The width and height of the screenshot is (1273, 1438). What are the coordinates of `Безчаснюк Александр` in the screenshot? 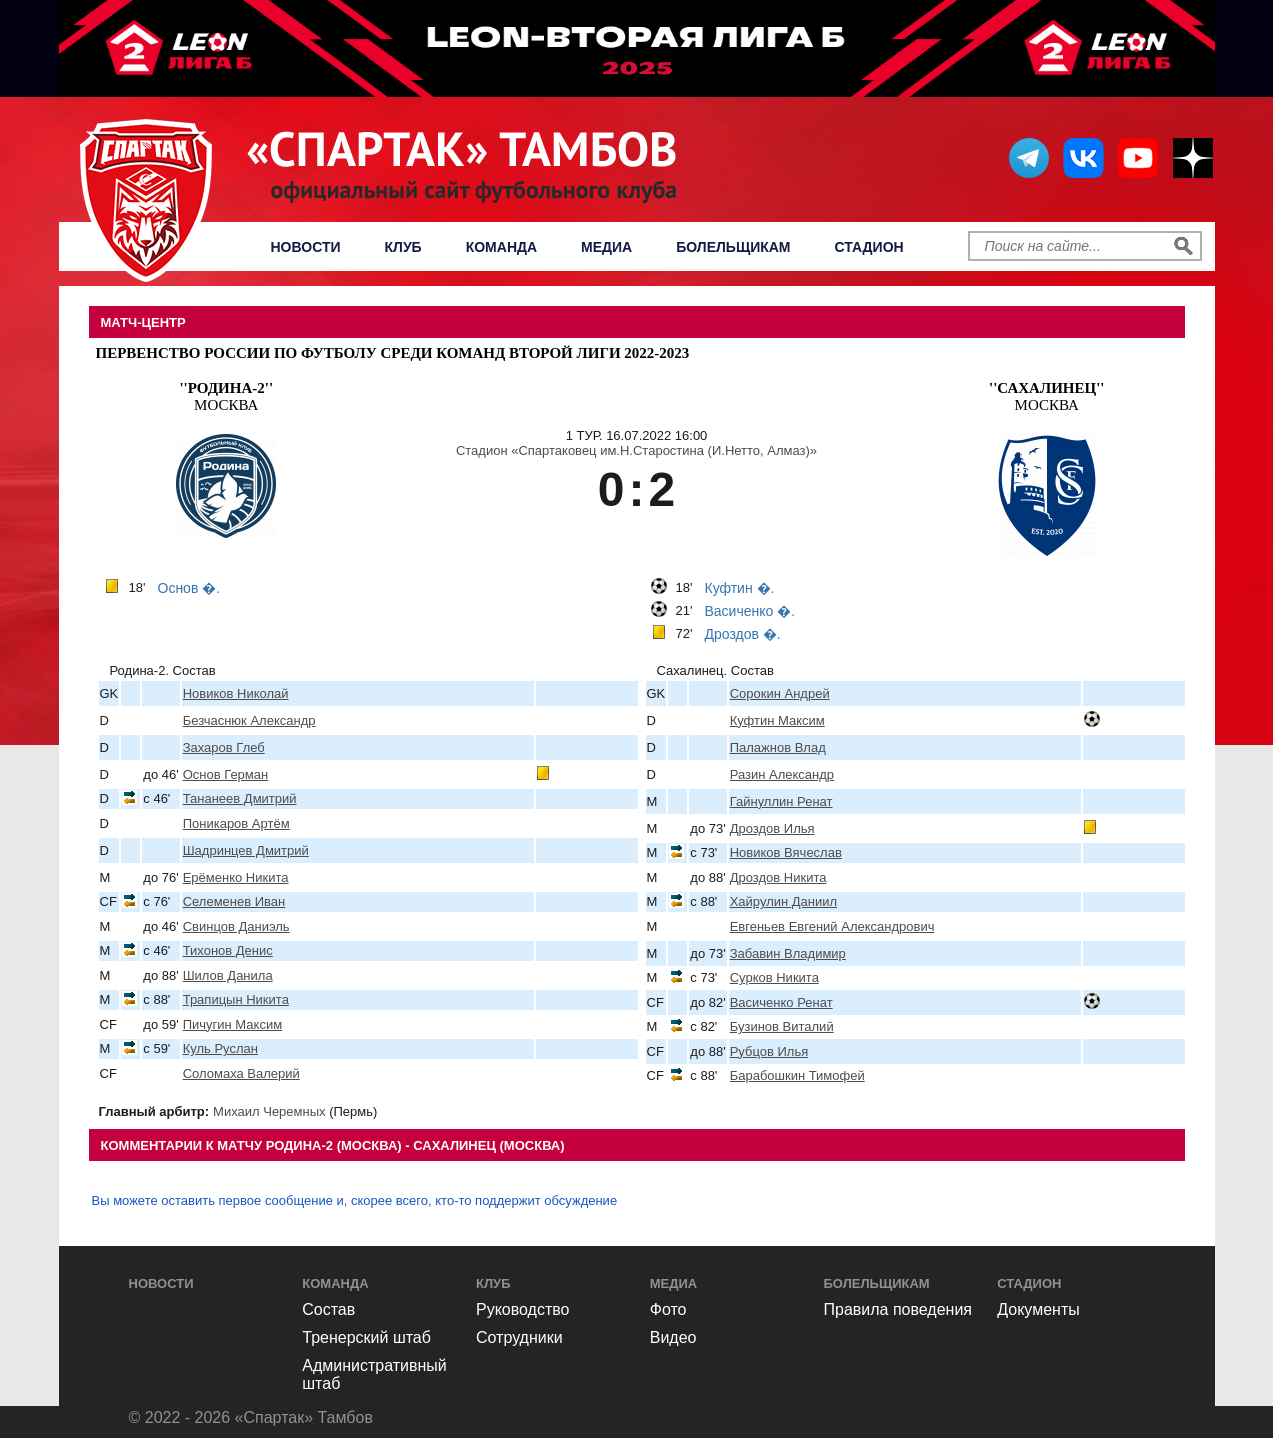 It's located at (249, 720).